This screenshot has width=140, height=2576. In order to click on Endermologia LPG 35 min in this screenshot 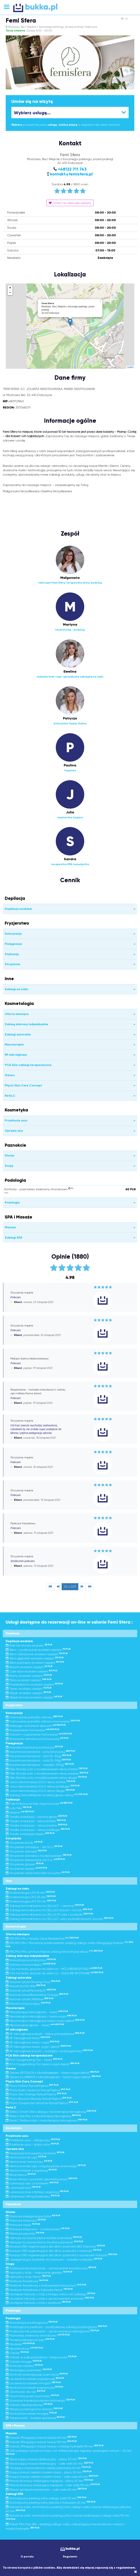, I will do `click(31, 1897)`.